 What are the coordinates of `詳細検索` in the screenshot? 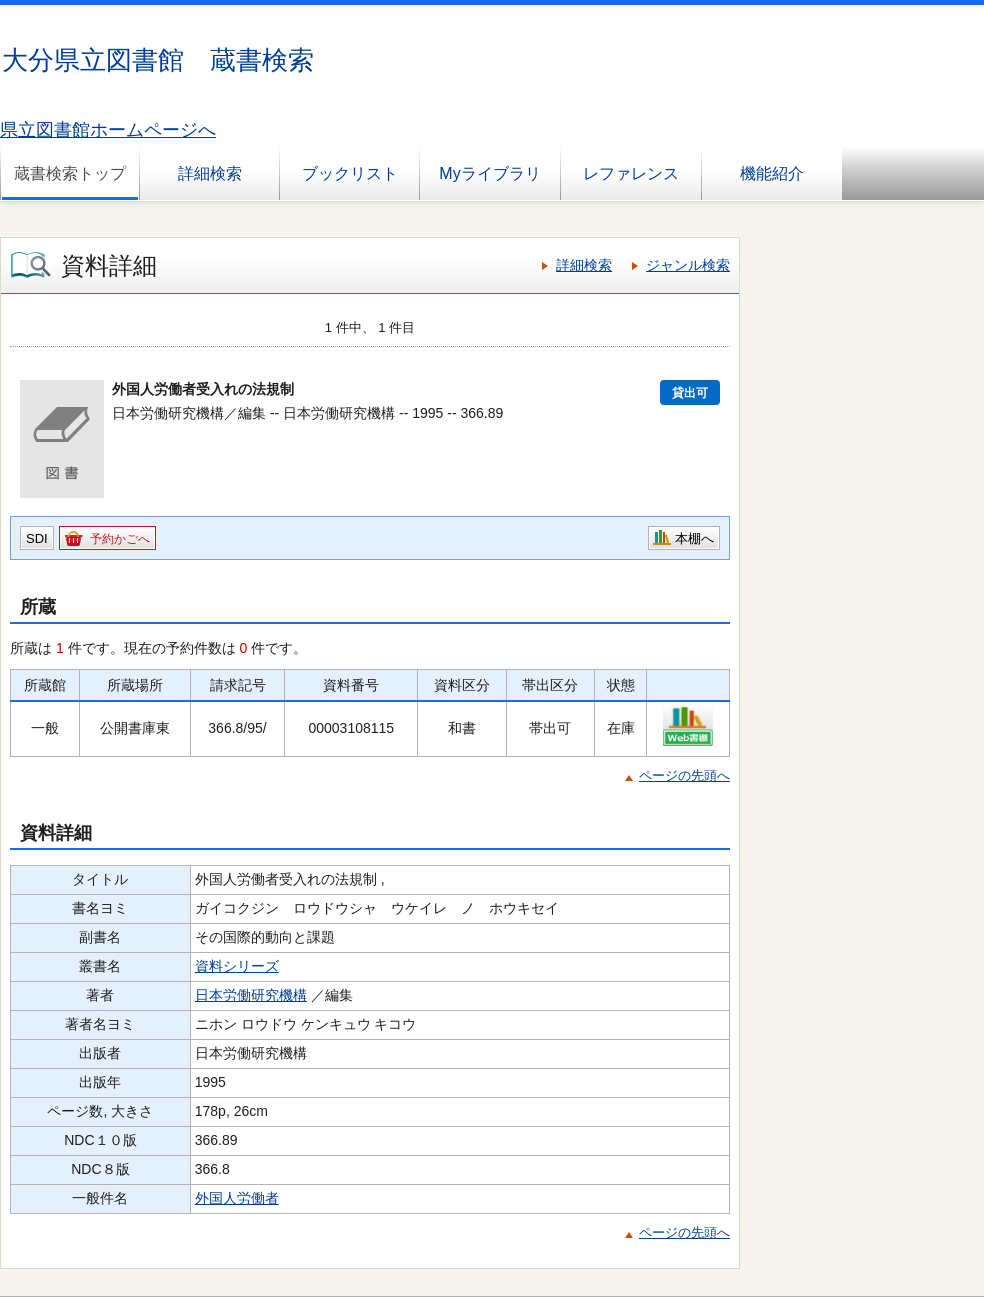 It's located at (210, 173).